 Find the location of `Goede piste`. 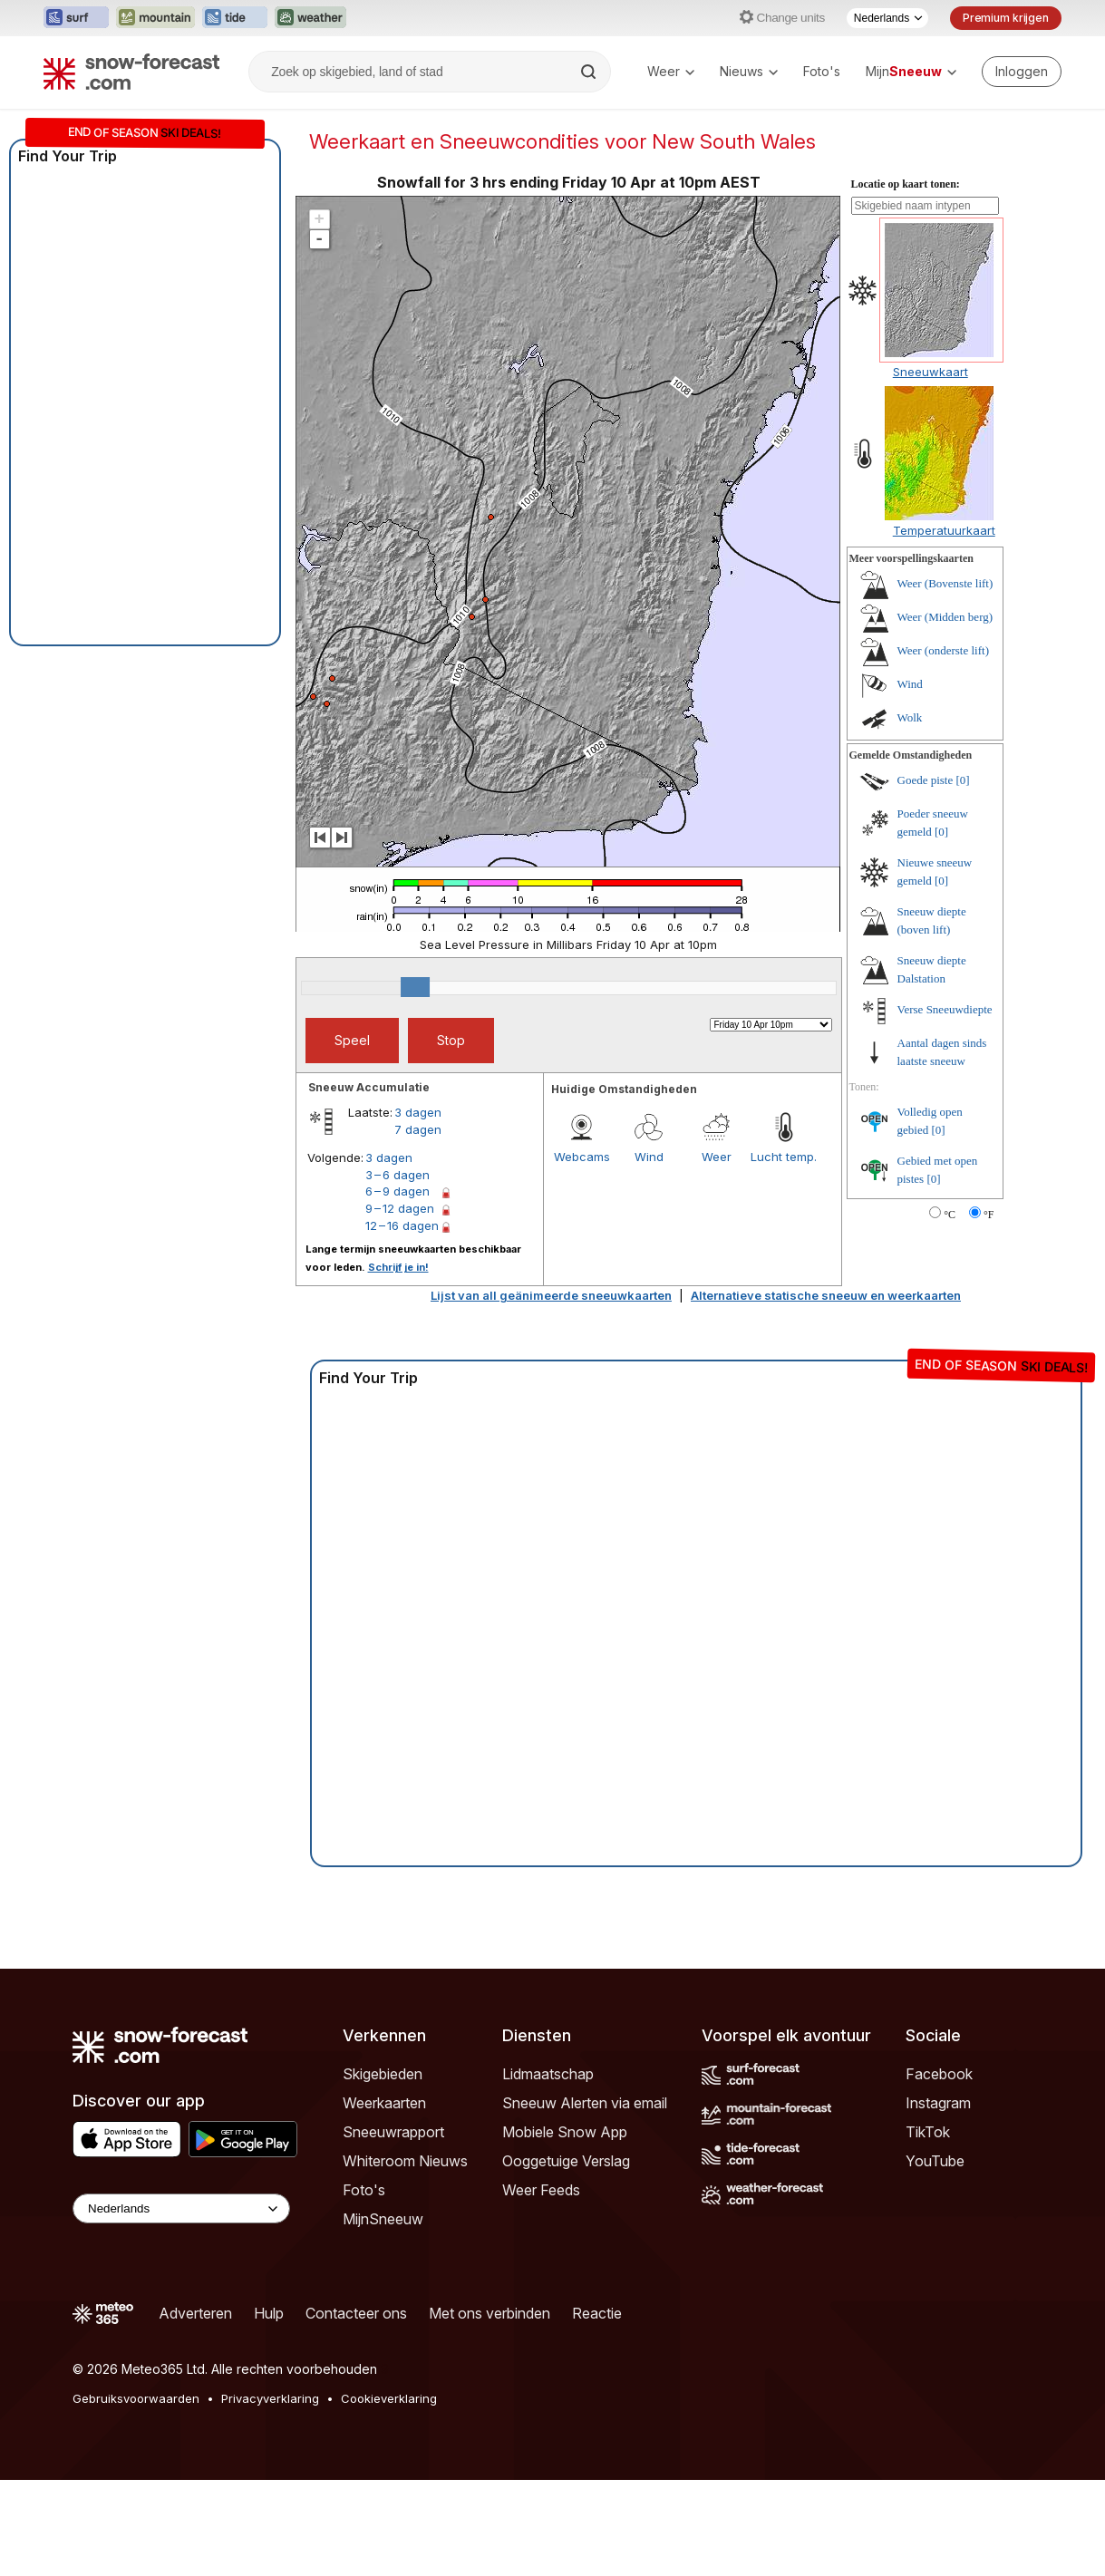

Goede piste is located at coordinates (925, 780).